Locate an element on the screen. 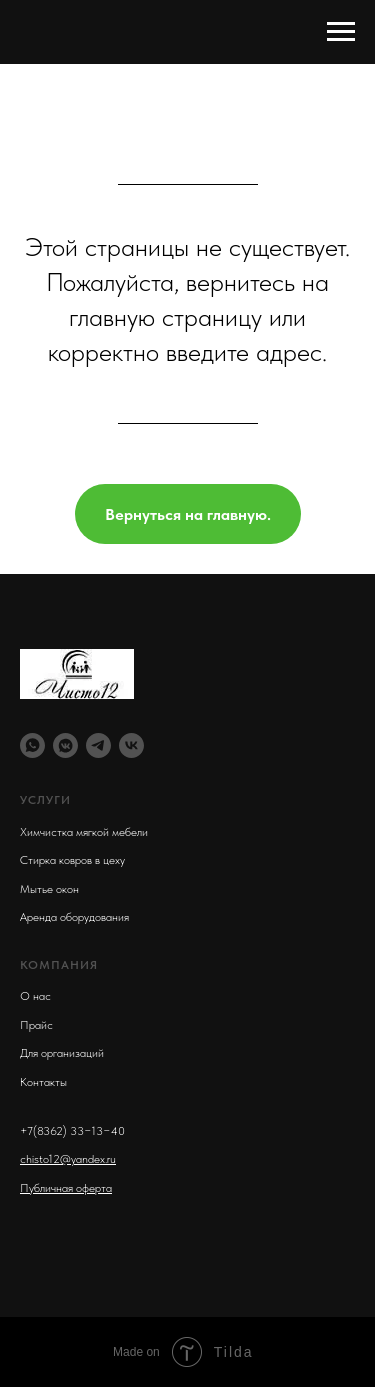 The image size is (375, 1387). [Навигационное меню] is located at coordinates (341, 32).